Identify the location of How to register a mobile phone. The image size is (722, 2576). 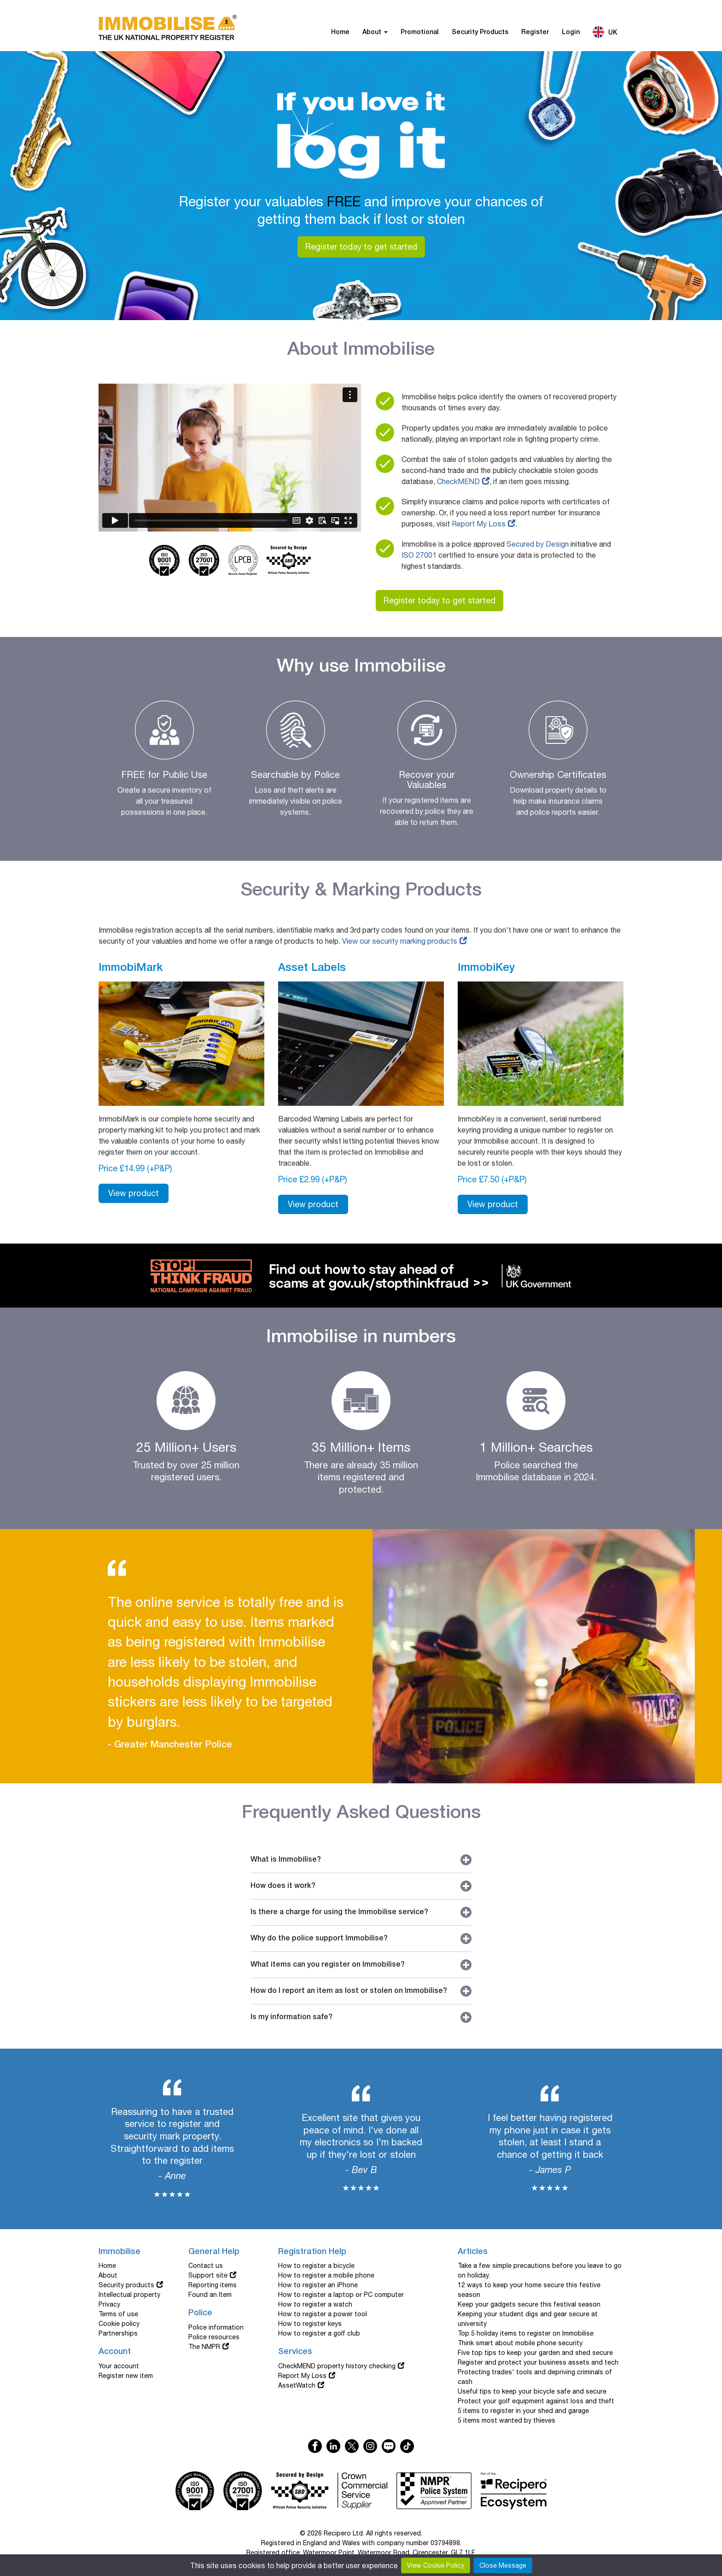
(326, 2275).